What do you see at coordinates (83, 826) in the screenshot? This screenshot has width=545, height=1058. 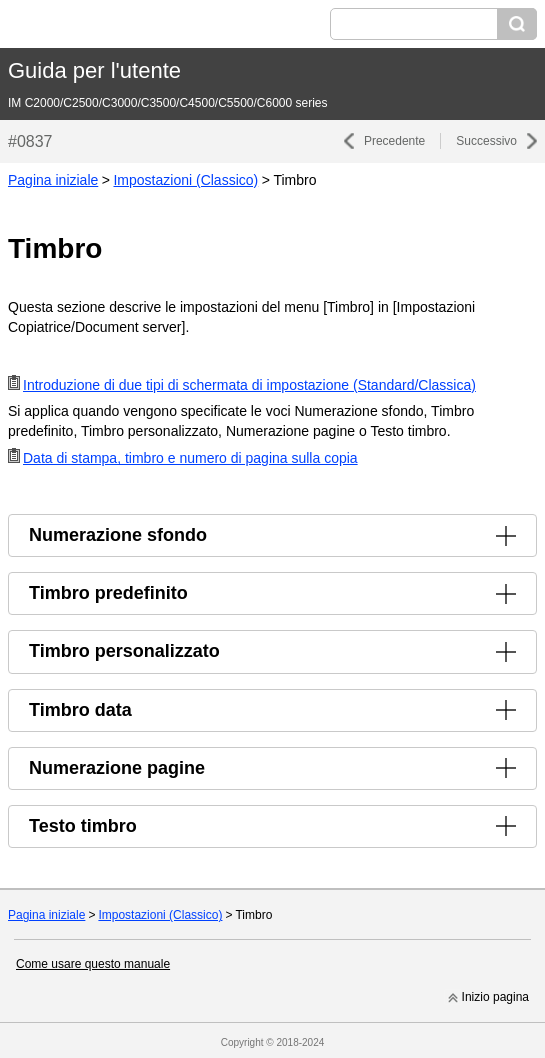 I see `Testo timbro` at bounding box center [83, 826].